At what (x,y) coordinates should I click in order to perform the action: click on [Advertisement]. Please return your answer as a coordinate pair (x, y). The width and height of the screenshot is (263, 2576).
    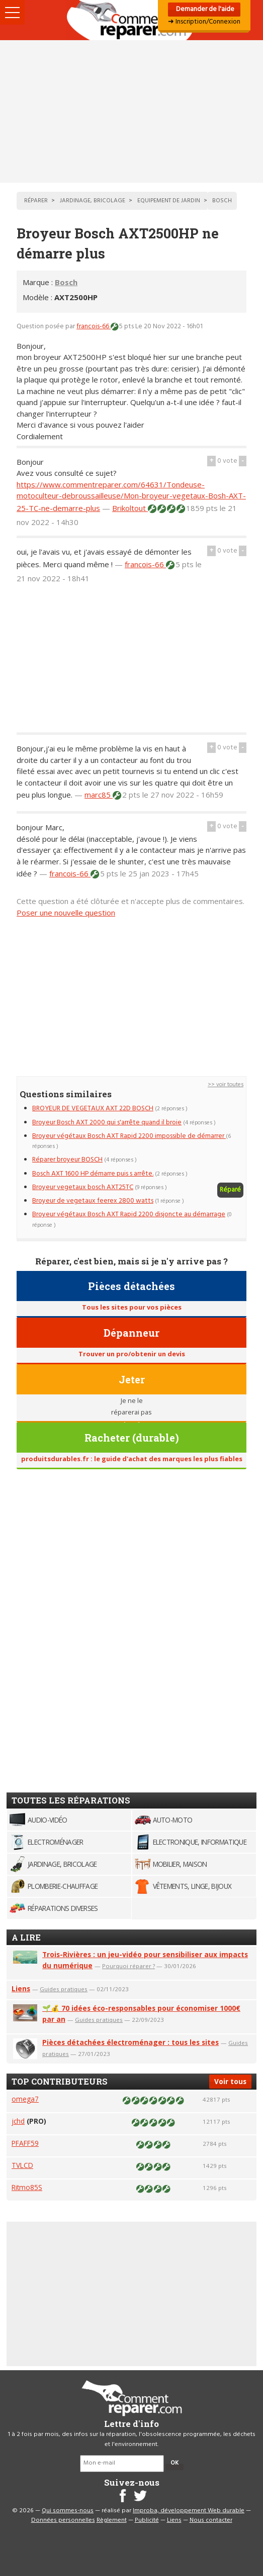
    Looking at the image, I should click on (131, 111).